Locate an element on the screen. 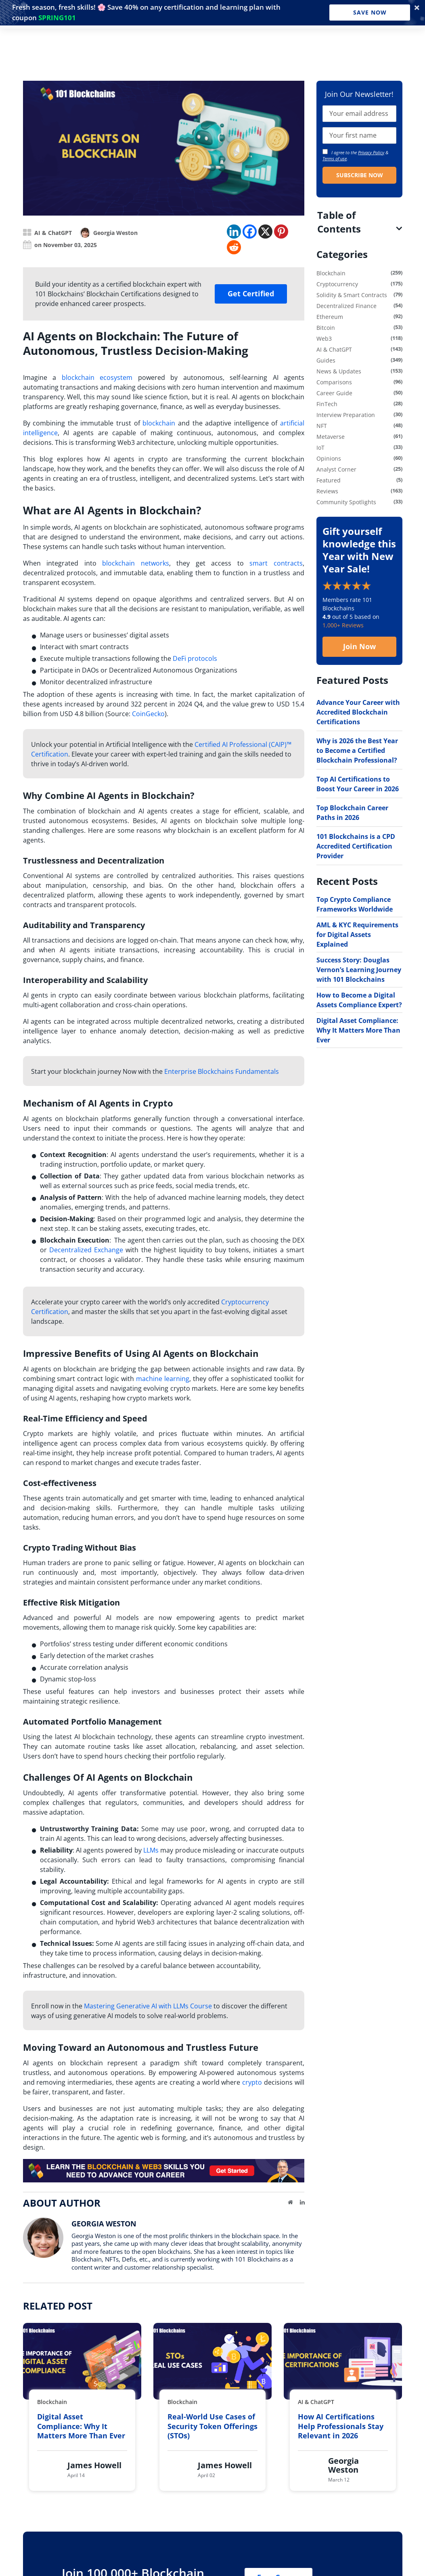 The width and height of the screenshot is (425, 2576). Success Story: Douglas Vernon’s Learning Journey with 101 Blockchains is located at coordinates (358, 970).